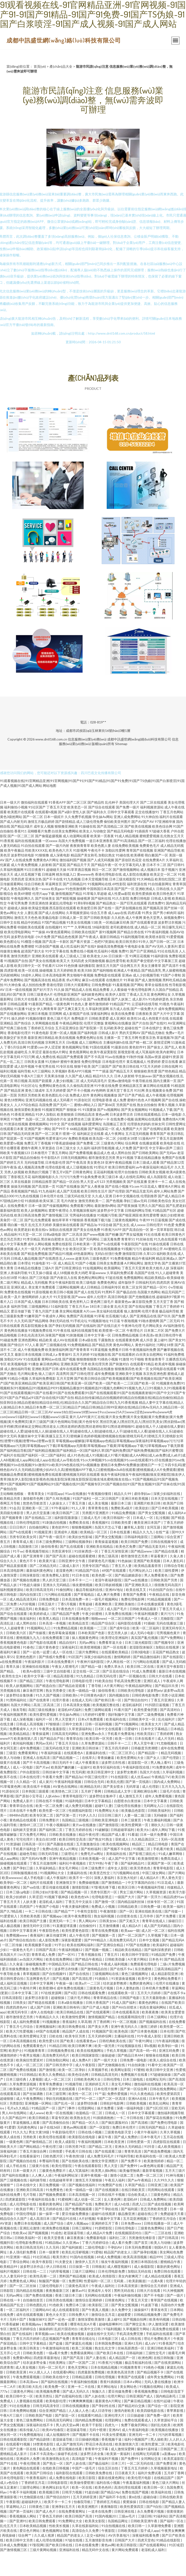 Image resolution: width=186 pixels, height=2576 pixels. I want to click on 精品国产成人看, so click(113, 1834).